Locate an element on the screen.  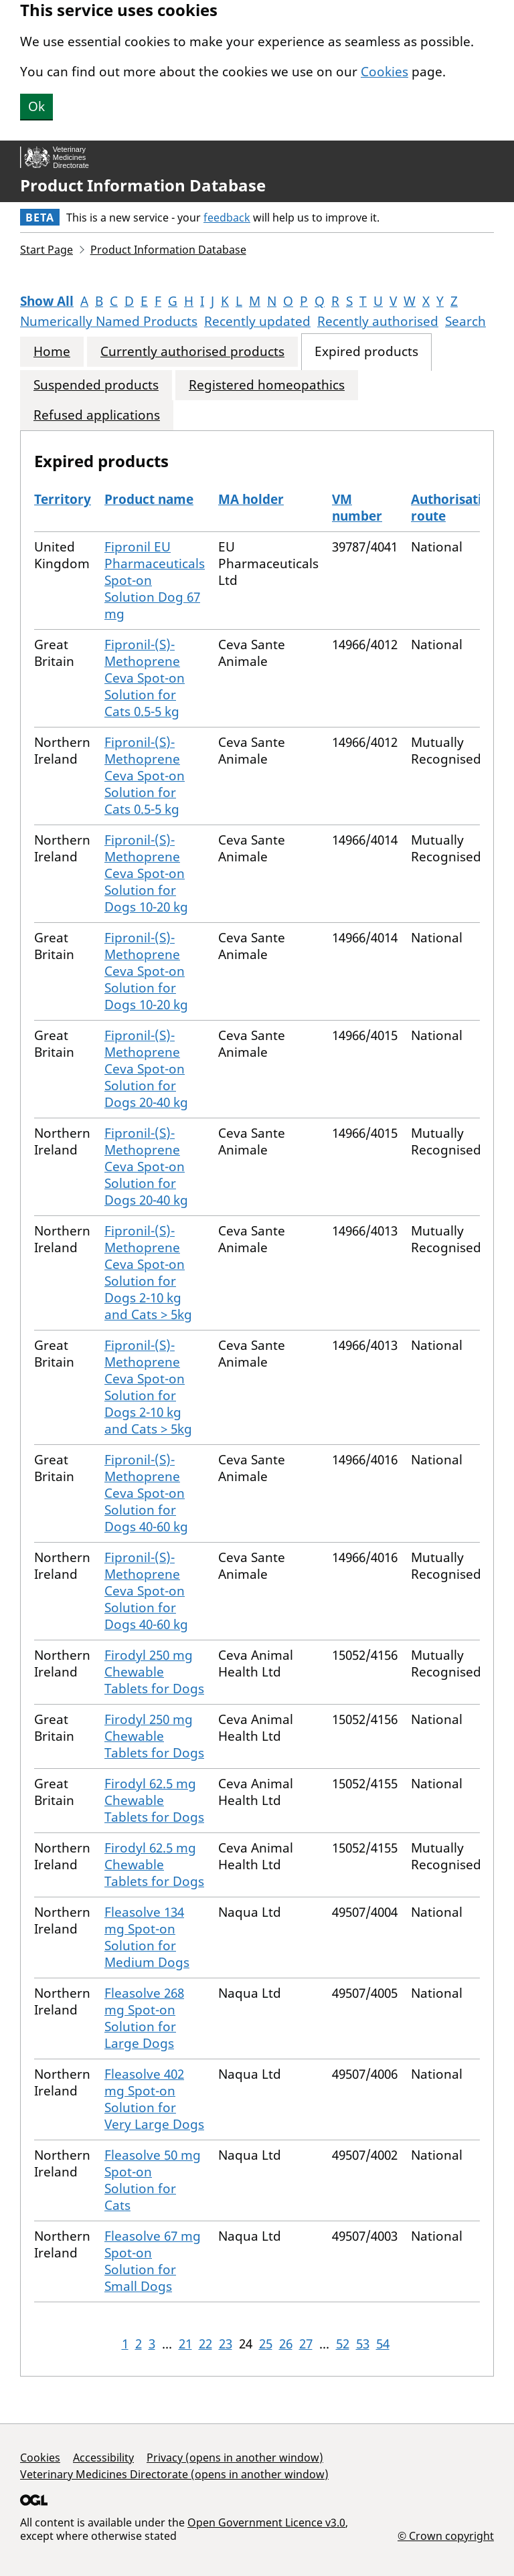
26 is located at coordinates (285, 2343).